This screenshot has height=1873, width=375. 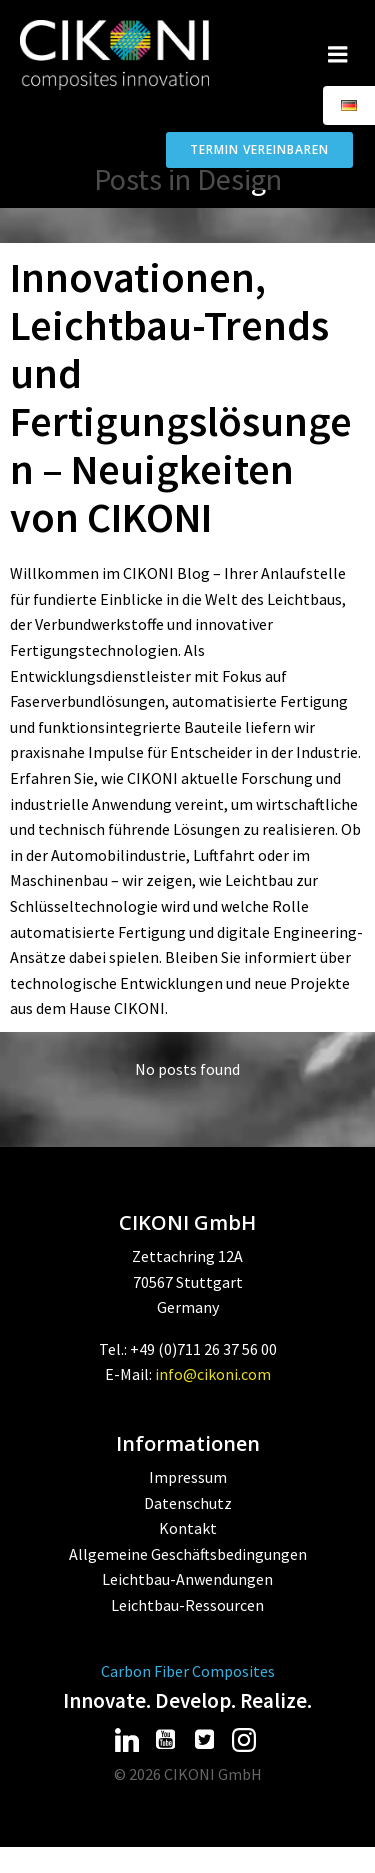 What do you see at coordinates (188, 1554) in the screenshot?
I see `Allgemeine Geschäftsbedingungen` at bounding box center [188, 1554].